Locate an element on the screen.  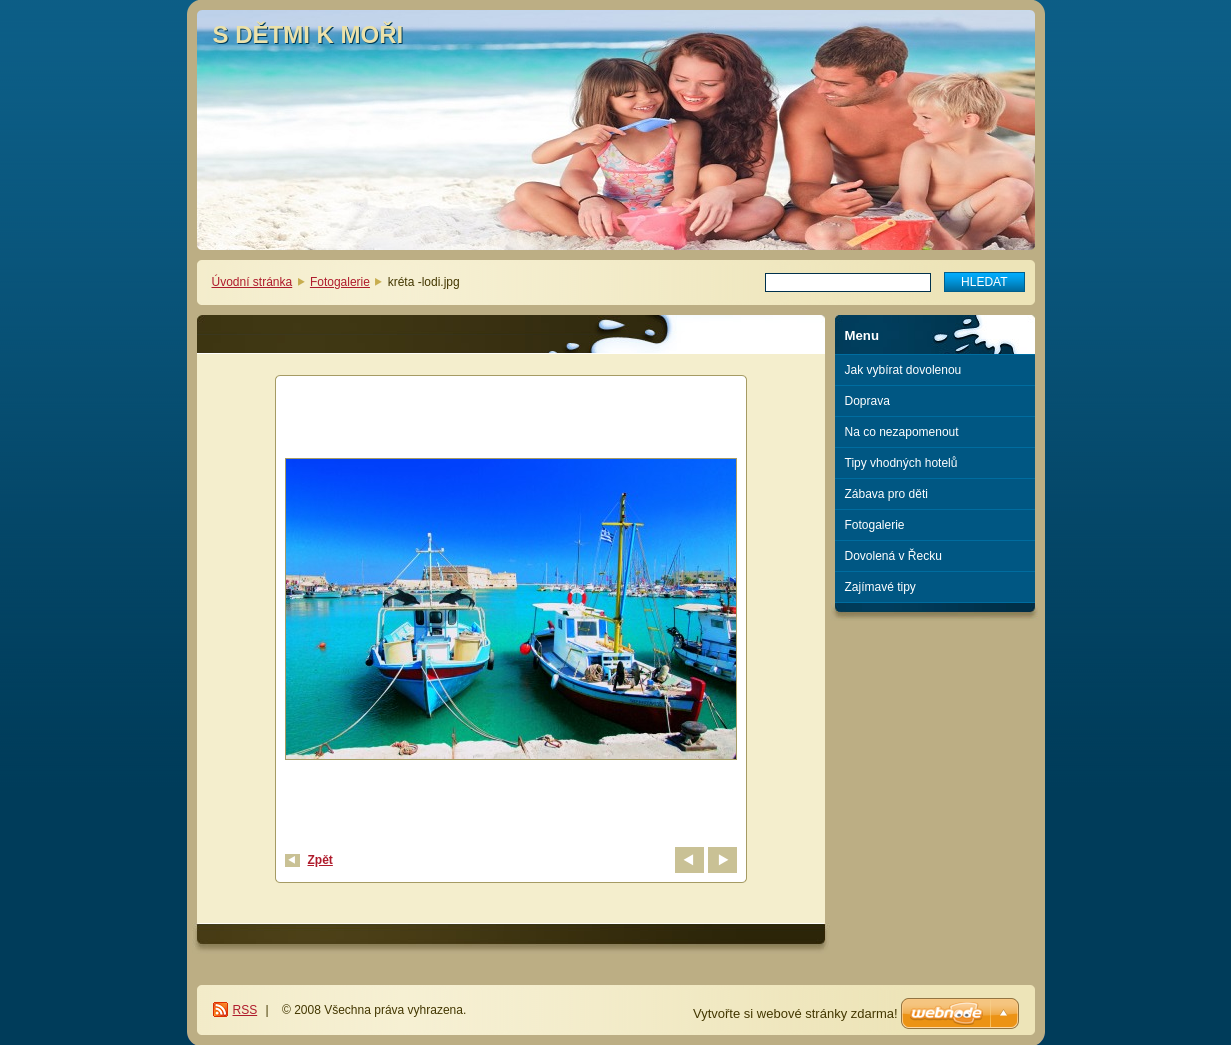
Fotogalerie is located at coordinates (340, 282).